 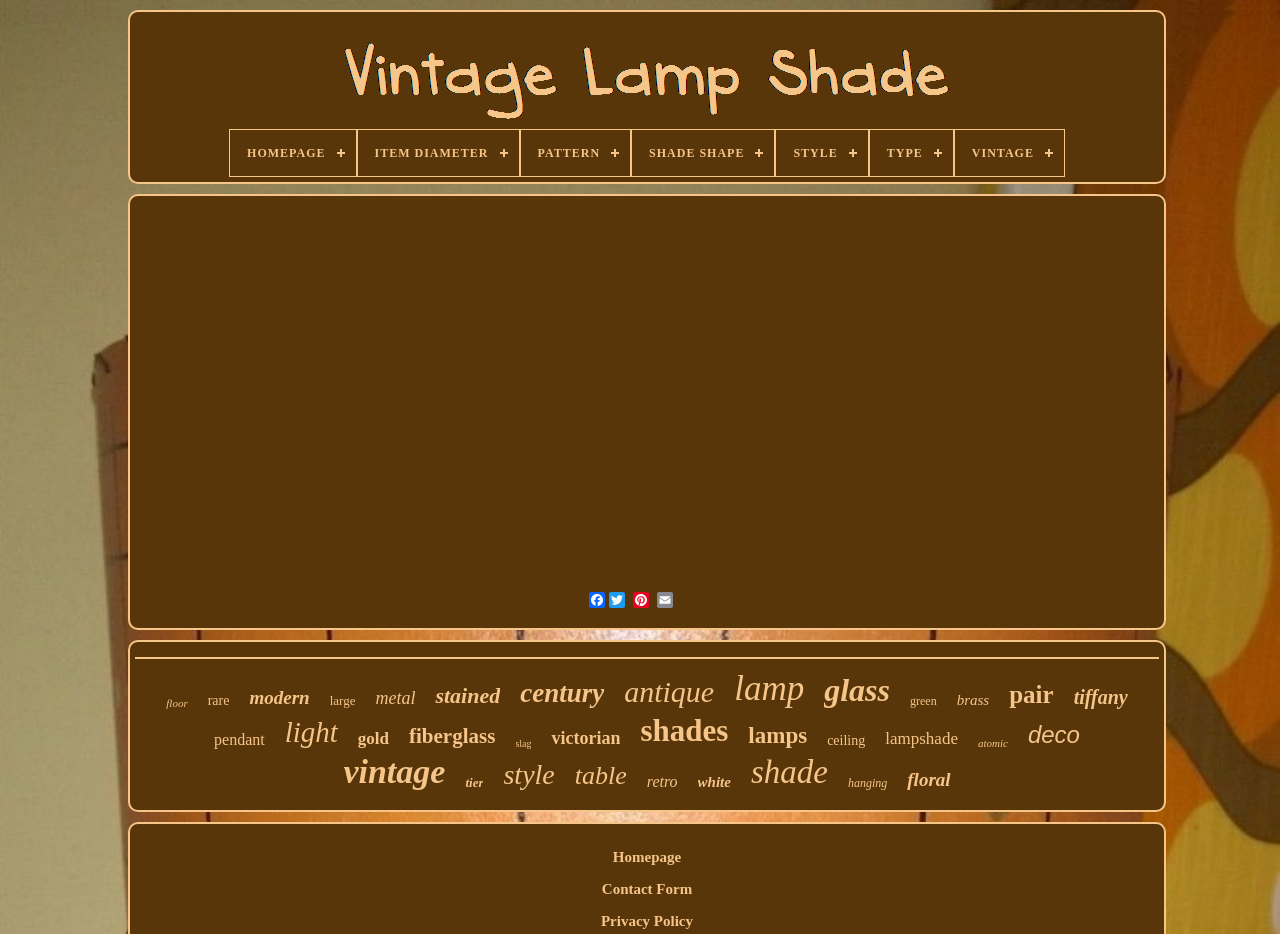 What do you see at coordinates (647, 921) in the screenshot?
I see `Privacy Policy` at bounding box center [647, 921].